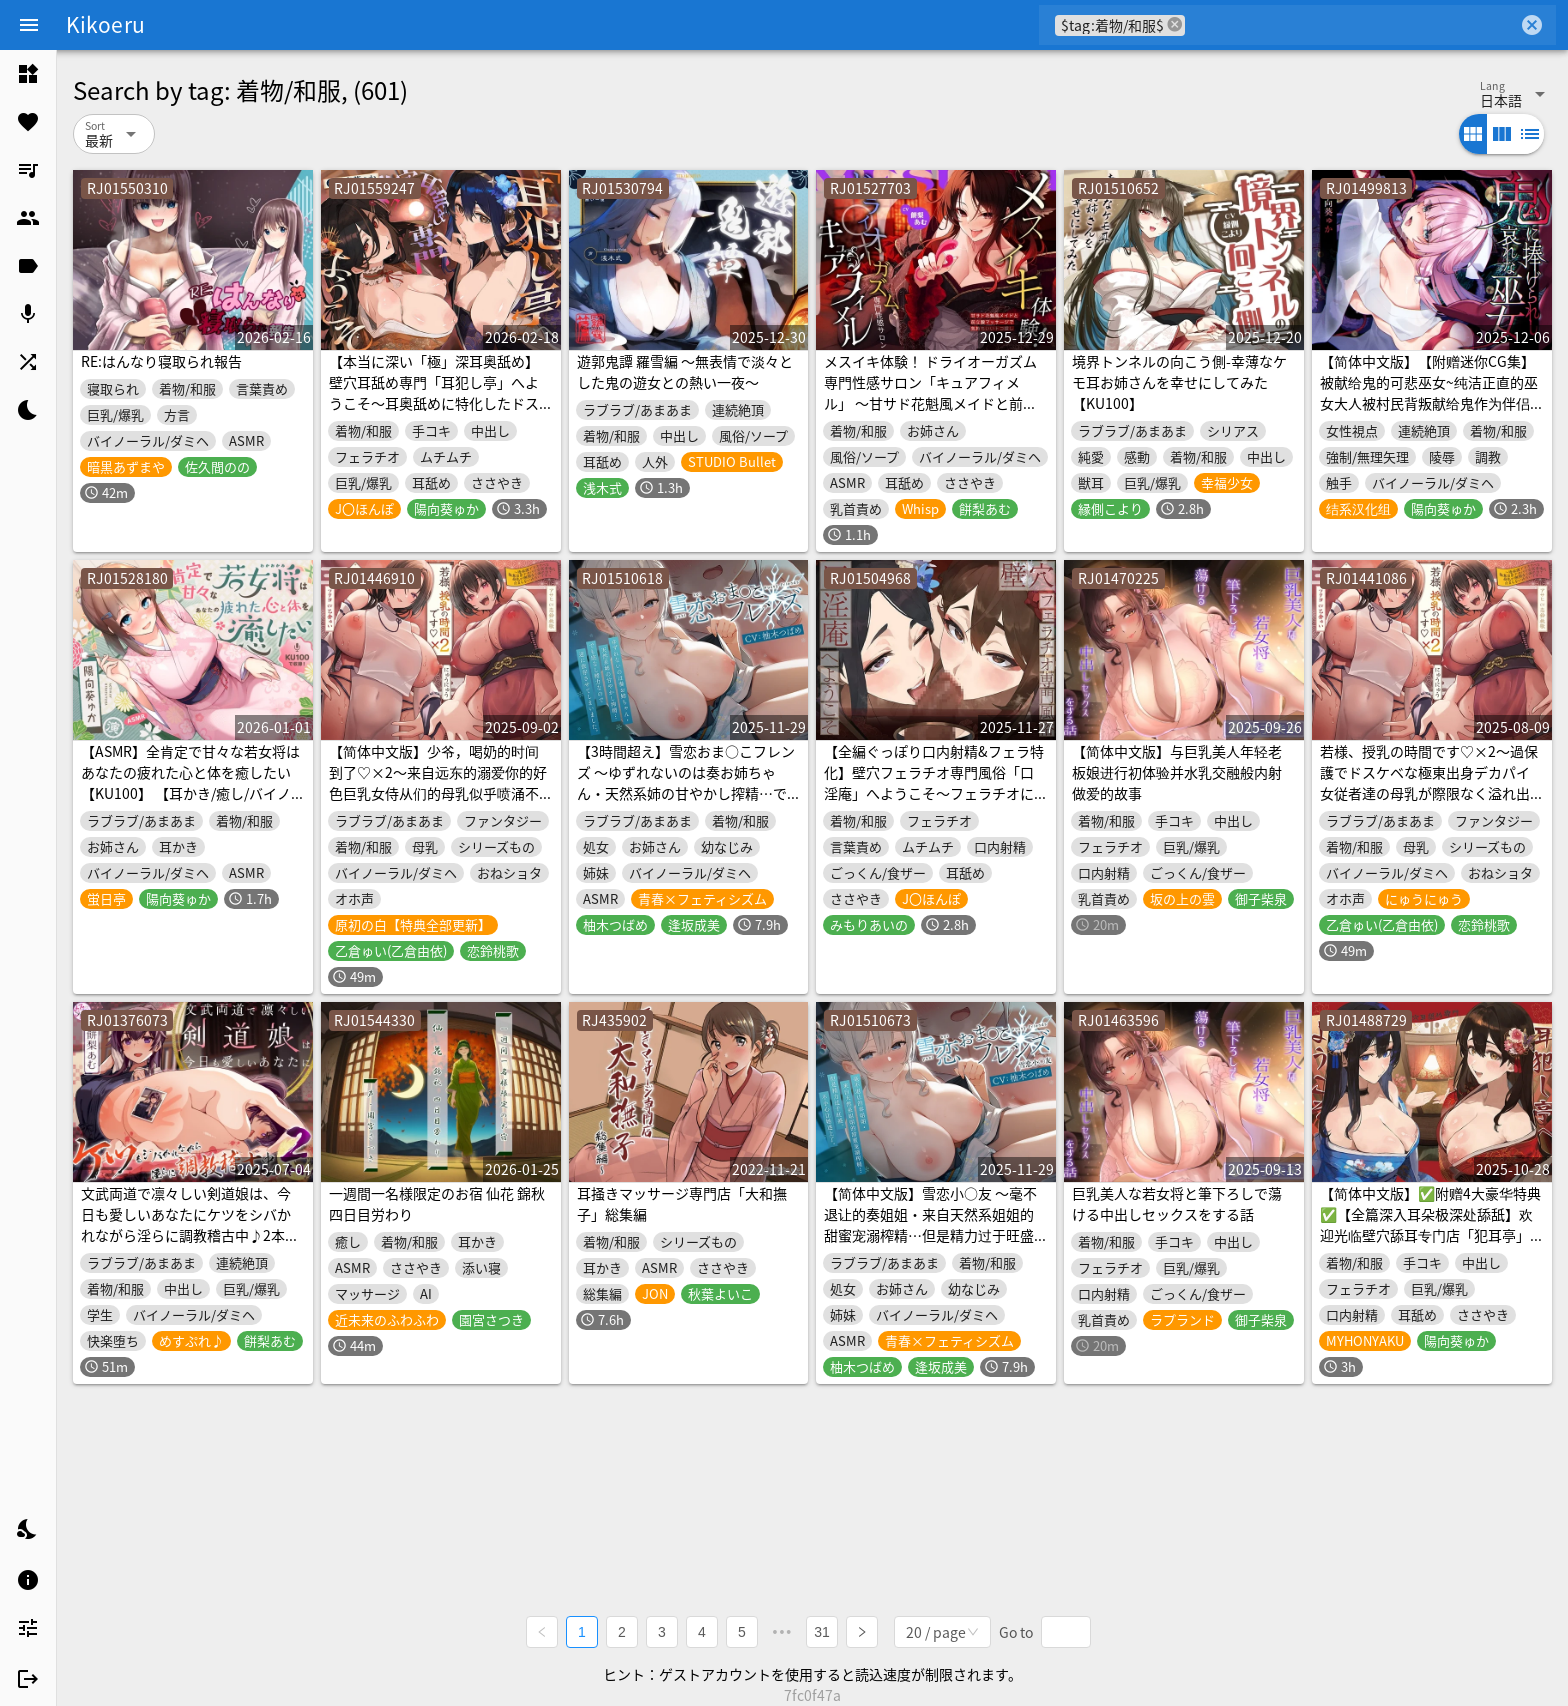 This screenshot has height=1706, width=1568. Describe the element at coordinates (1179, 382) in the screenshot. I see `境界トンネルの向こう側-幸薄なケモ耳お姉さんを幸せにしてみた【KU100】` at that location.